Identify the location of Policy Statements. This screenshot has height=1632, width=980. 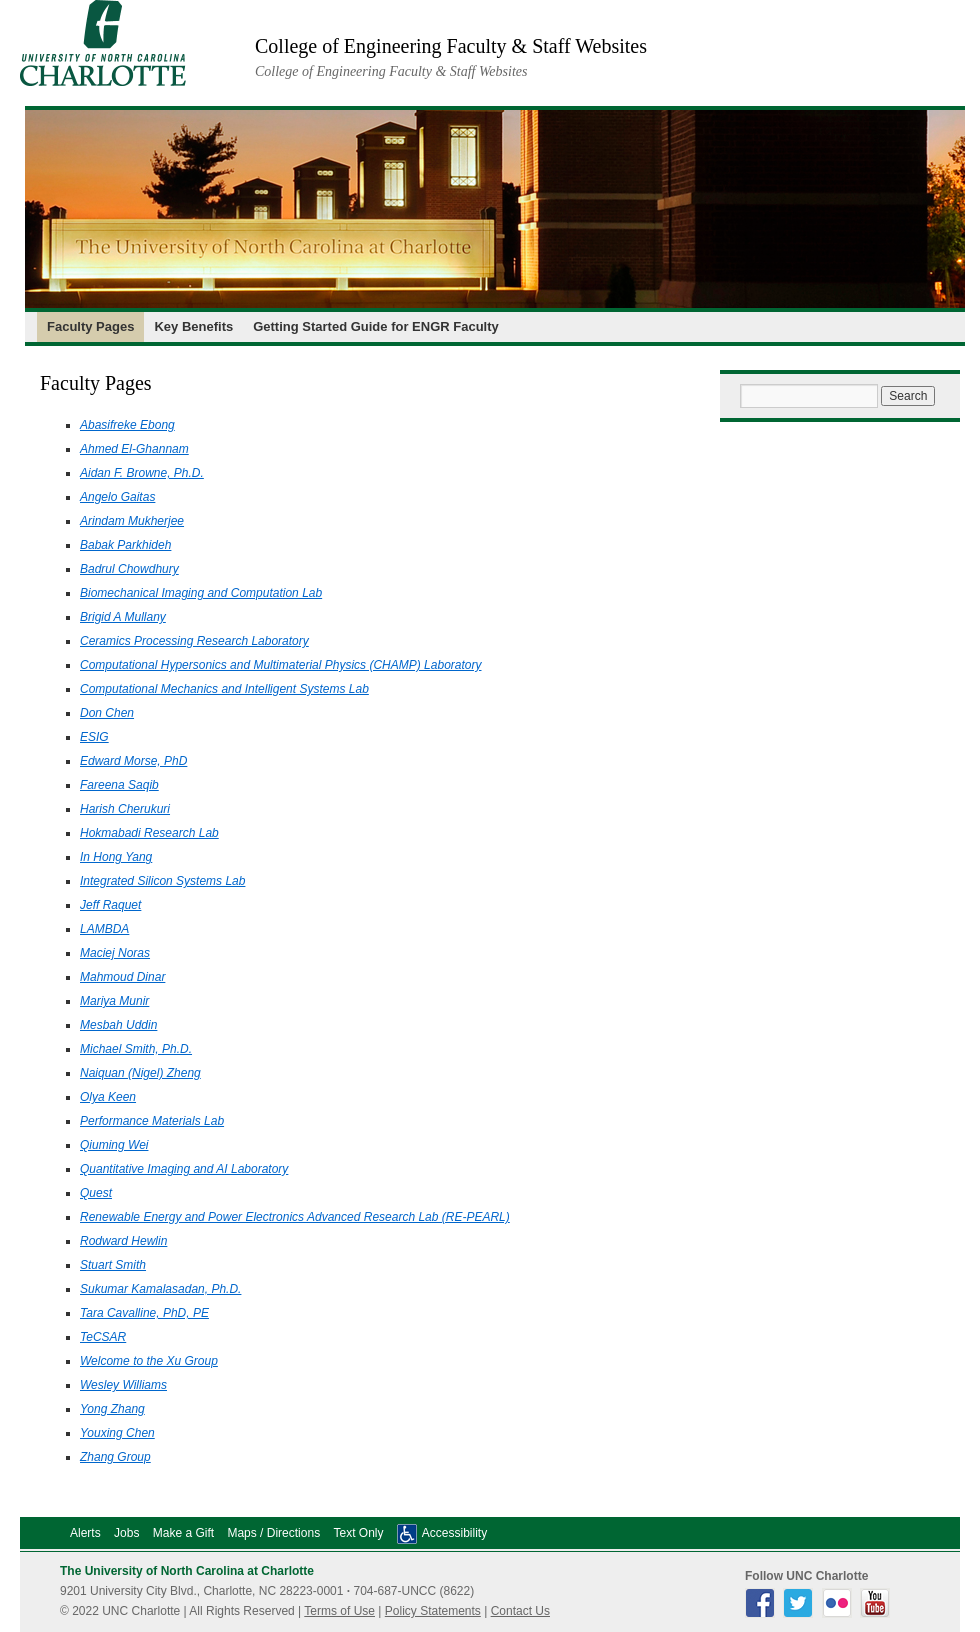
(433, 1611).